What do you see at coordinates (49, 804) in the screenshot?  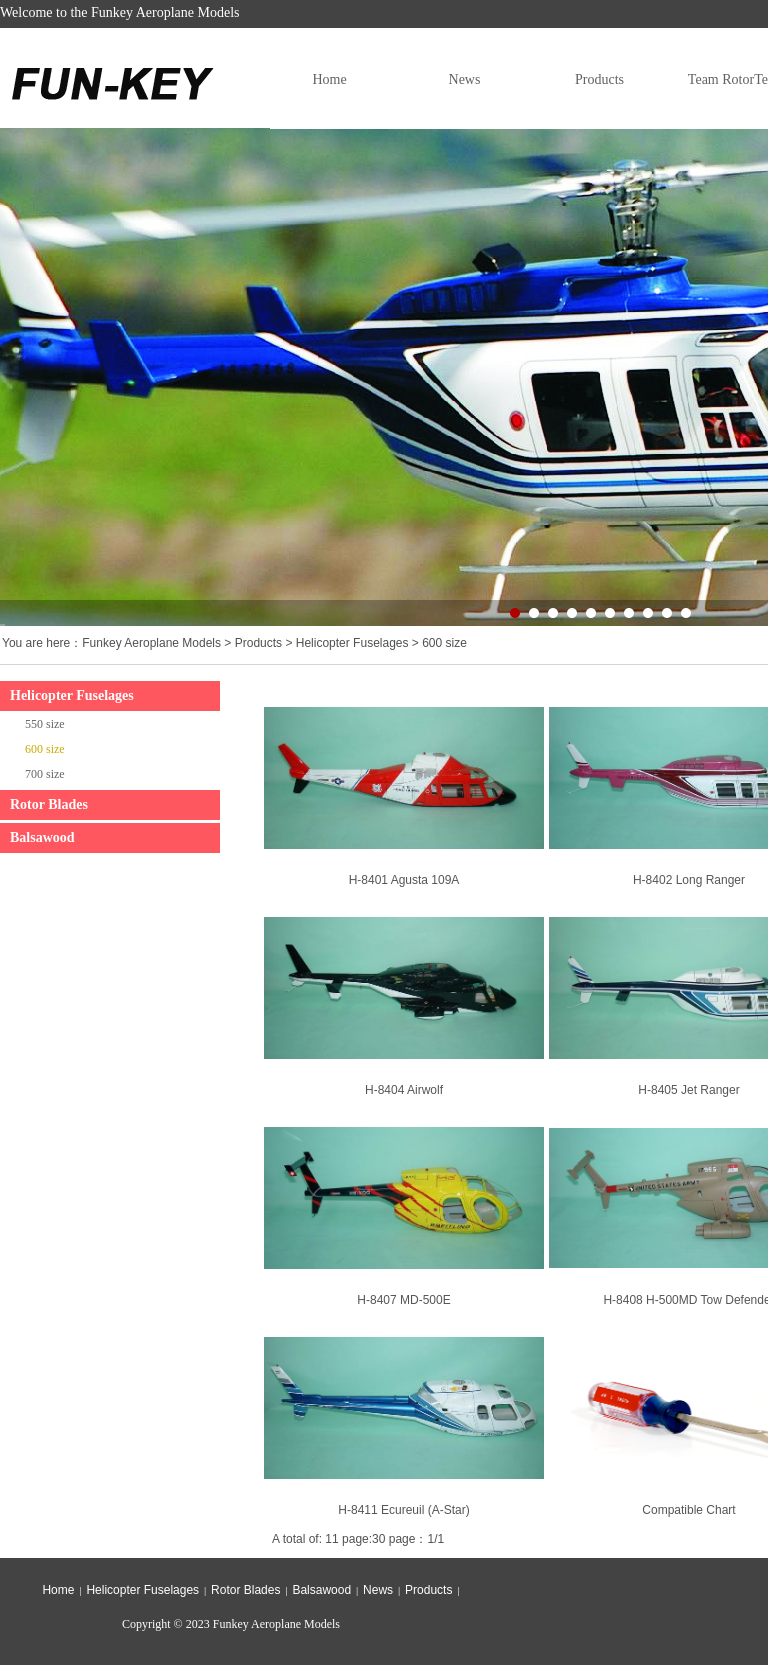 I see `Rotor Blades` at bounding box center [49, 804].